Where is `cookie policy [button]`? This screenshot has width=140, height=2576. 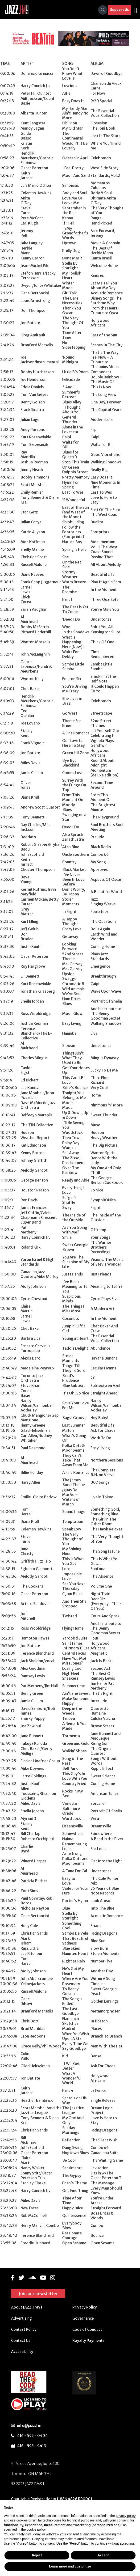
cookie policy [button] is located at coordinates (36, 2529).